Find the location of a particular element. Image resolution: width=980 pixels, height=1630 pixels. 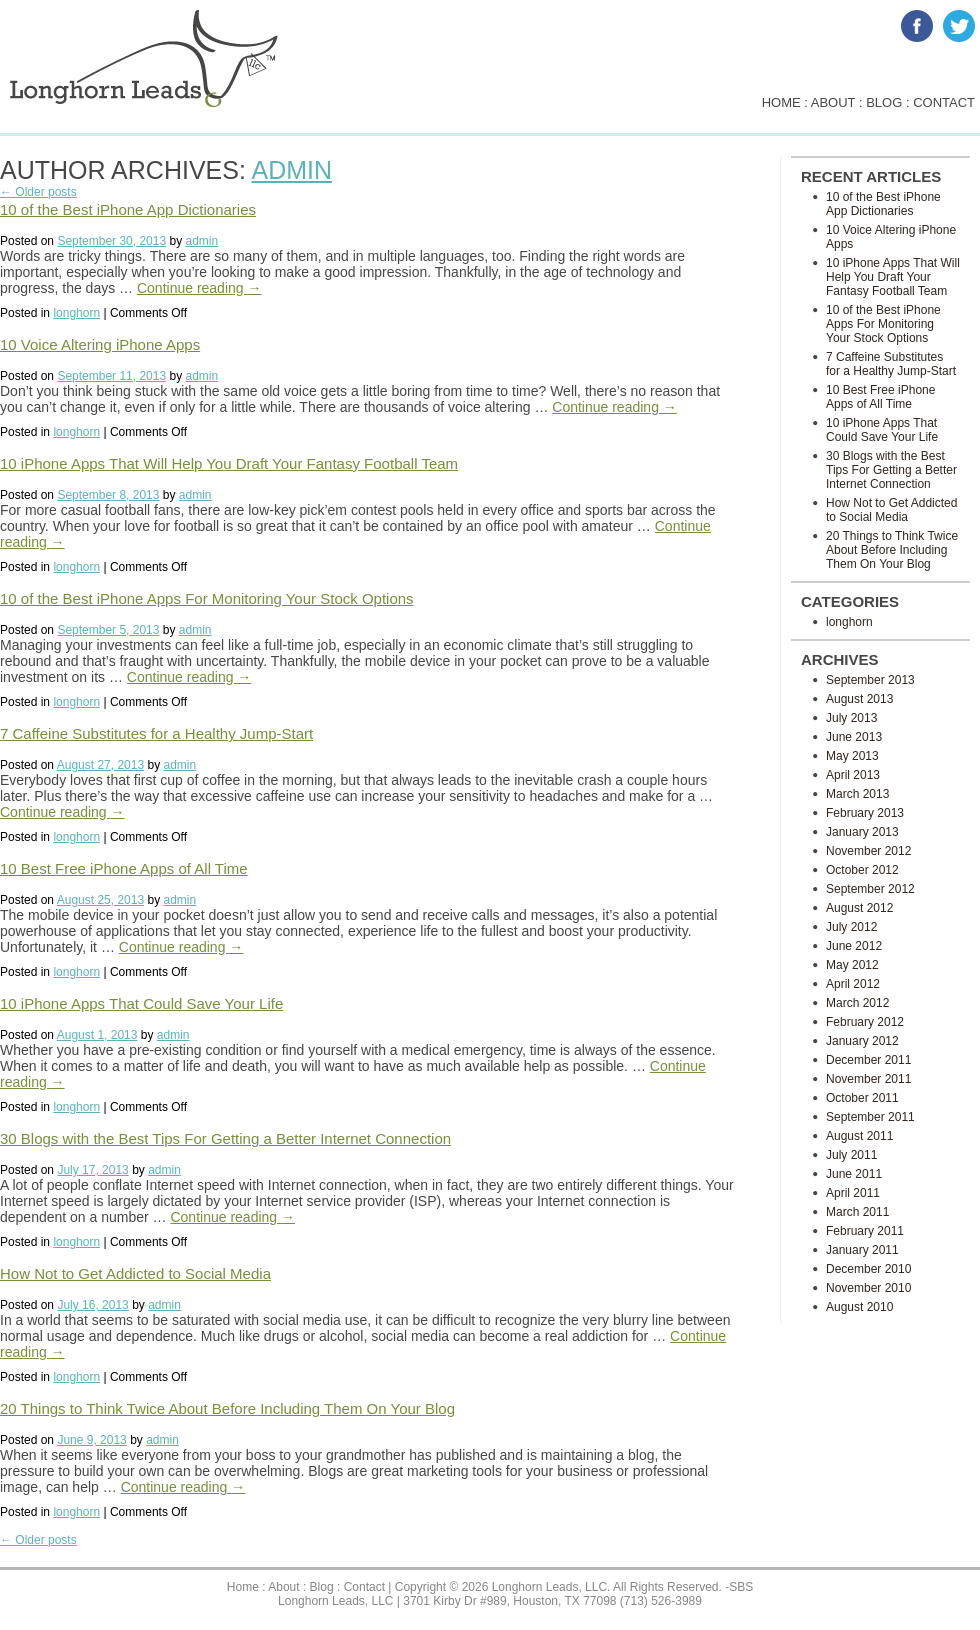

10 Voice Altering iPhone Apps is located at coordinates (100, 344).